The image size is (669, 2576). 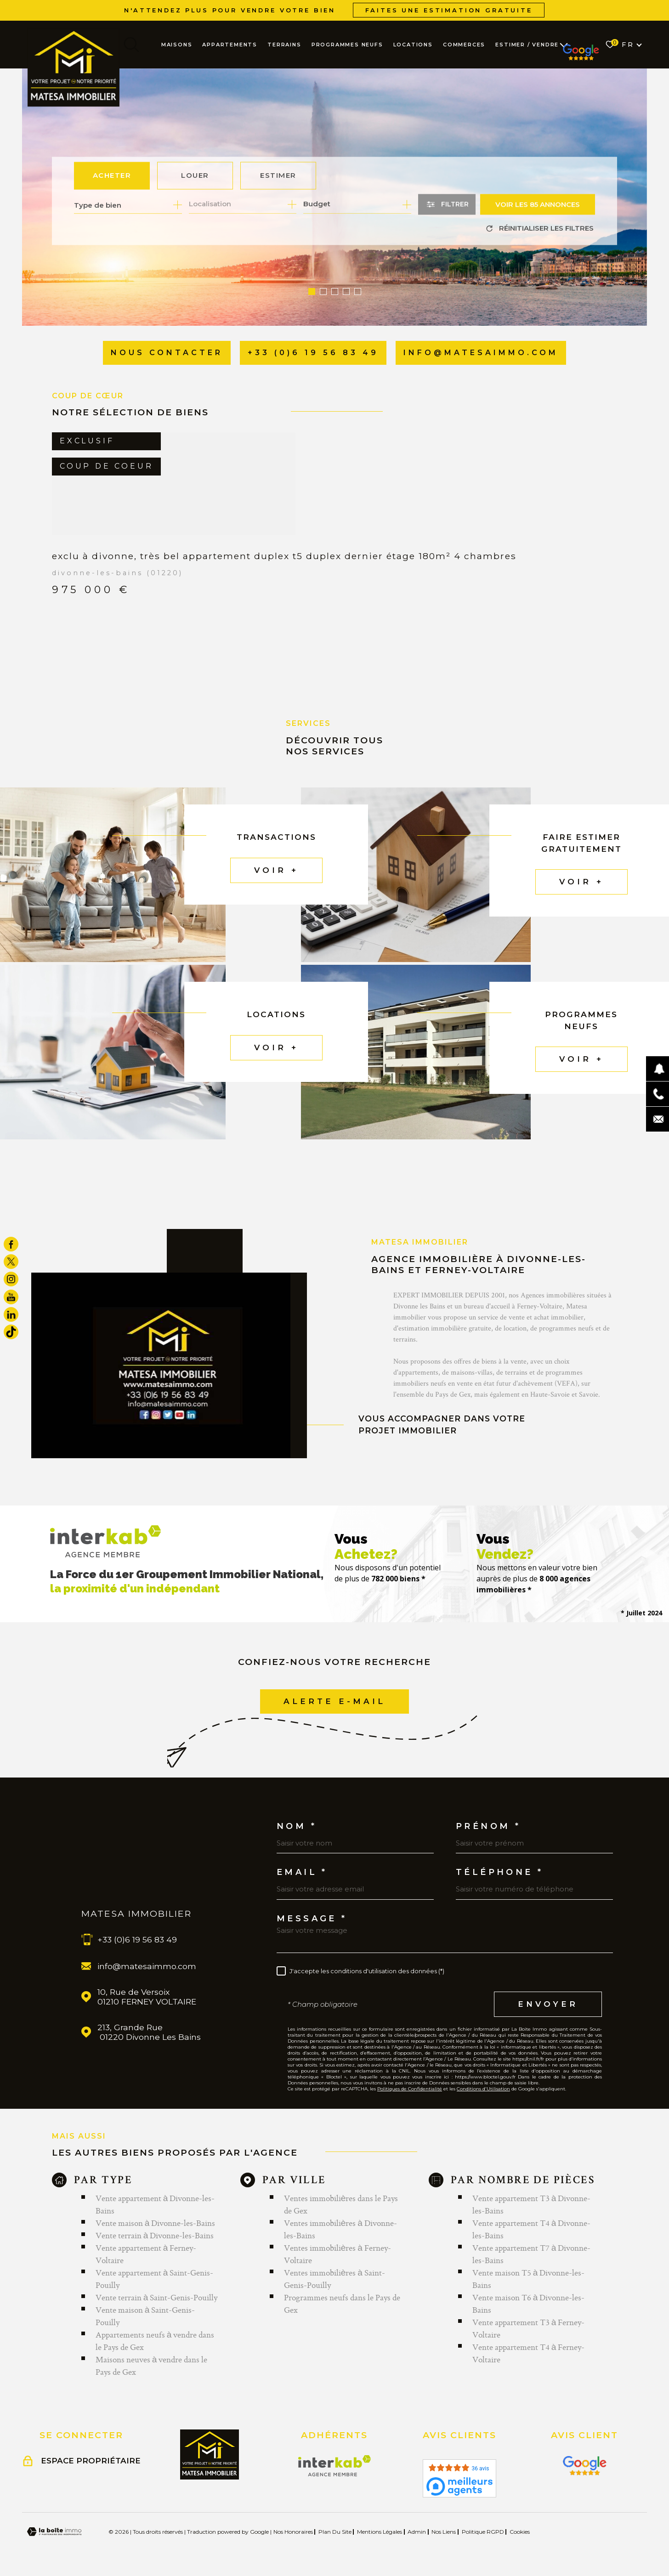 I want to click on [TRAD_MELTEM_visiternotrepagetwitter - Ouverture dans une nouvelle fenêtre], so click(x=11, y=1261).